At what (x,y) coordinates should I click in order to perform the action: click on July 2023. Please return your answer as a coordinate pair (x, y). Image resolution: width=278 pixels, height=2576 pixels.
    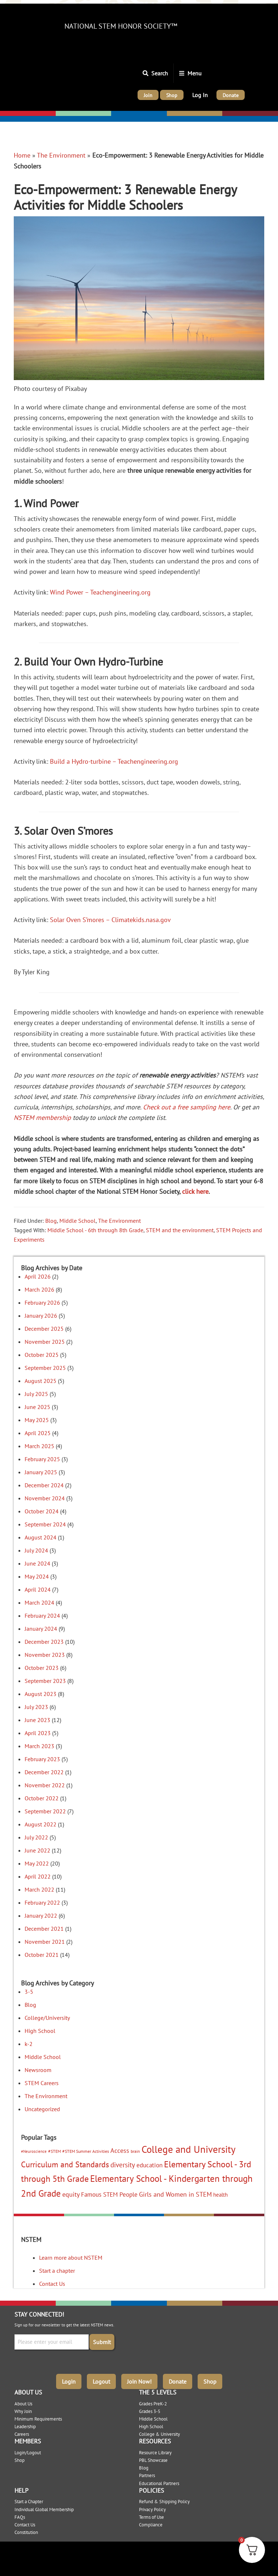
    Looking at the image, I should click on (36, 1706).